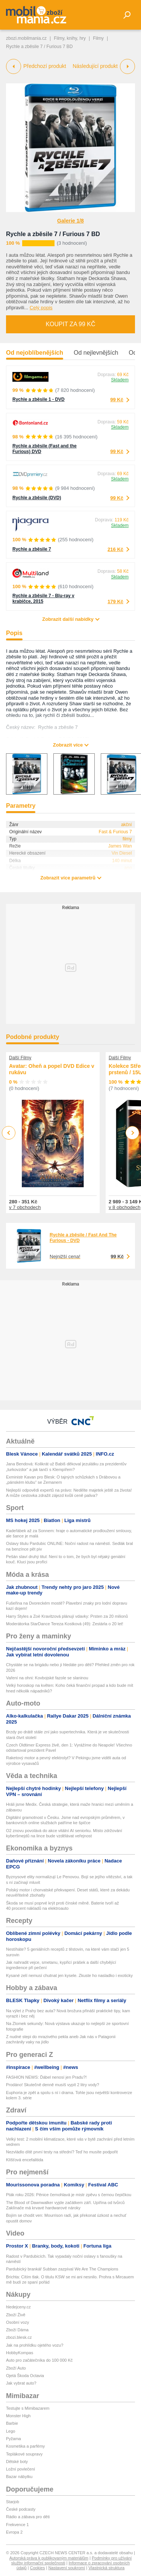 The height and width of the screenshot is (2576, 141). Describe the element at coordinates (70, 221) in the screenshot. I see `Galerie 1/8` at that location.